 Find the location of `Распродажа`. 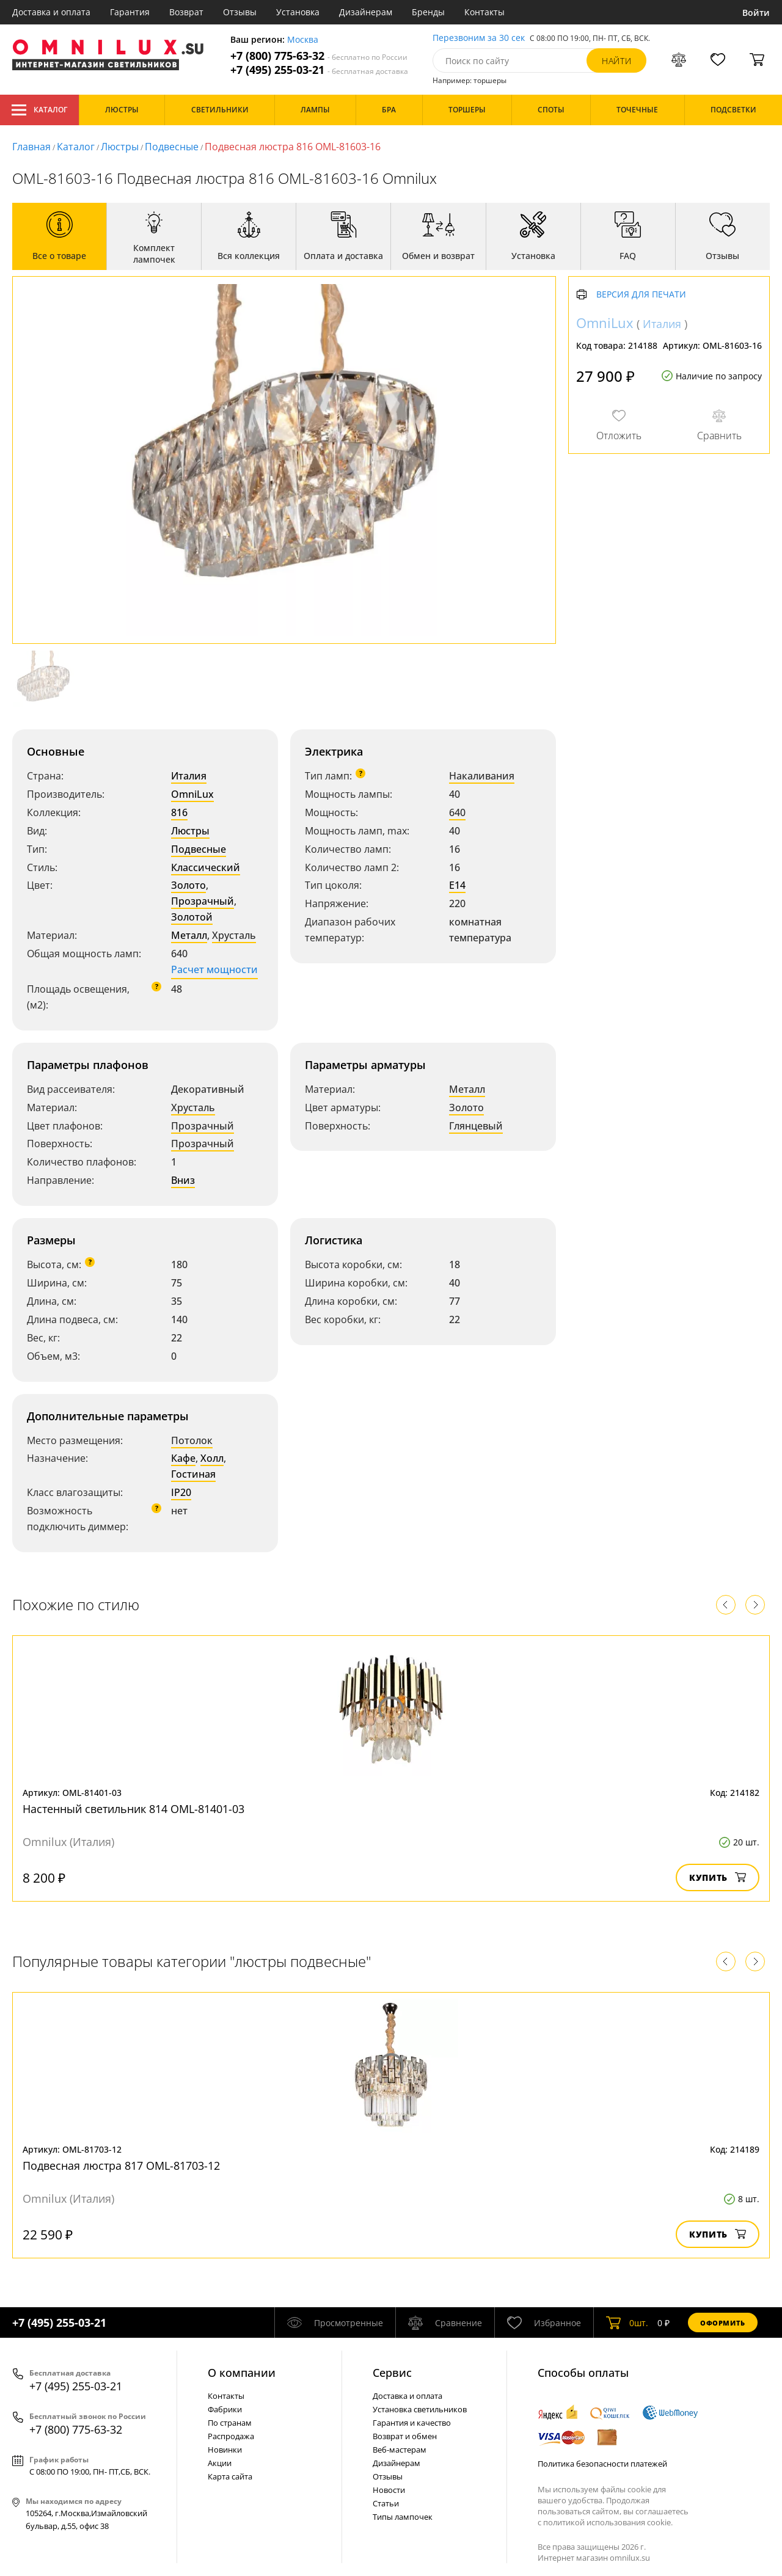

Распродажа is located at coordinates (231, 2436).